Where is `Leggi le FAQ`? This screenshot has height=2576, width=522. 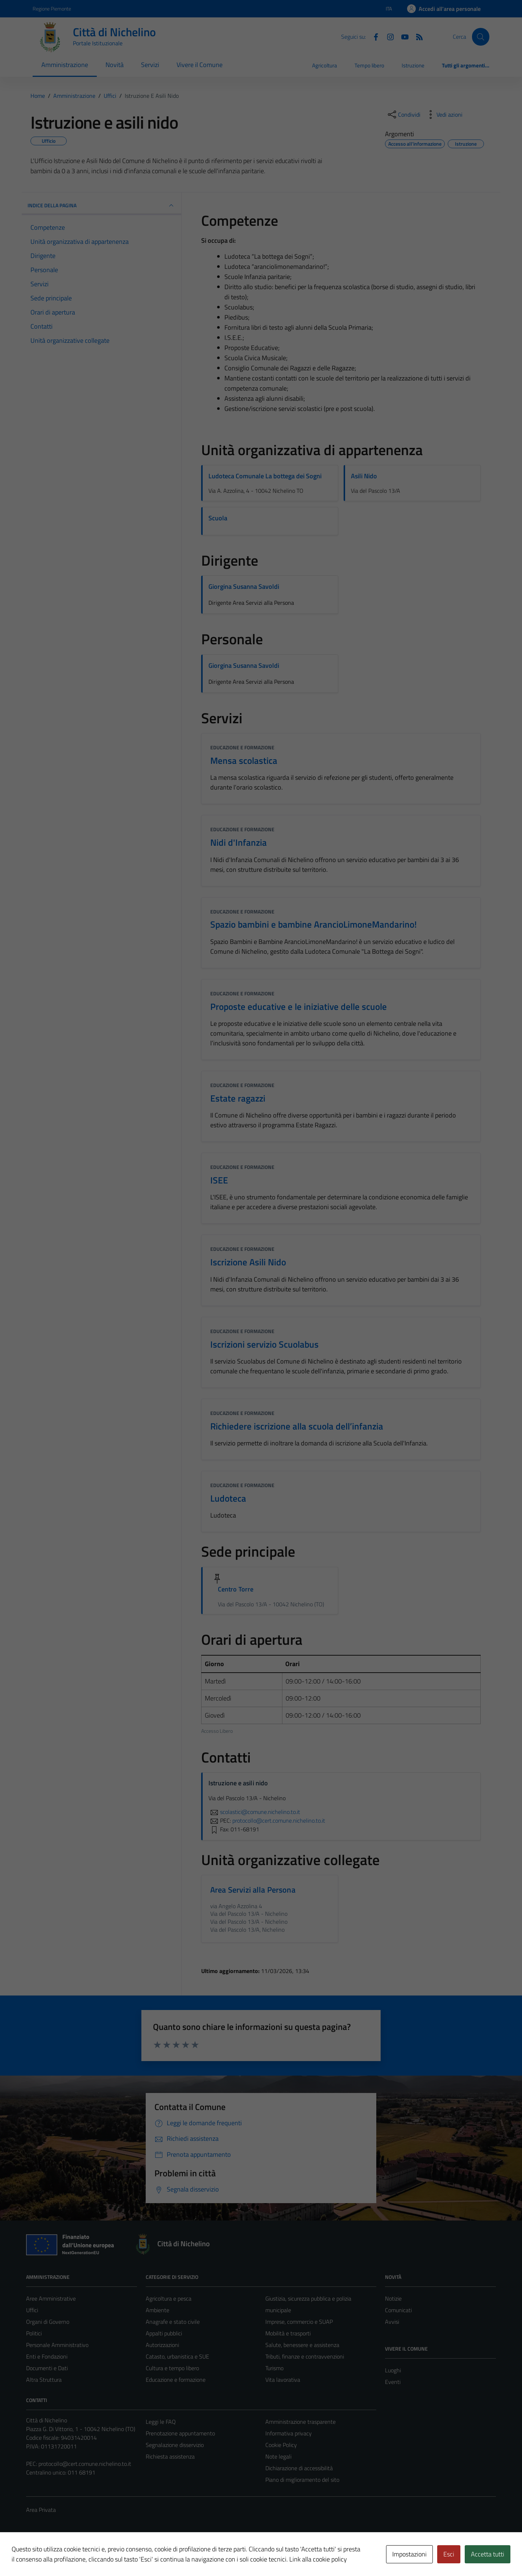
Leggi le FAQ is located at coordinates (161, 2421).